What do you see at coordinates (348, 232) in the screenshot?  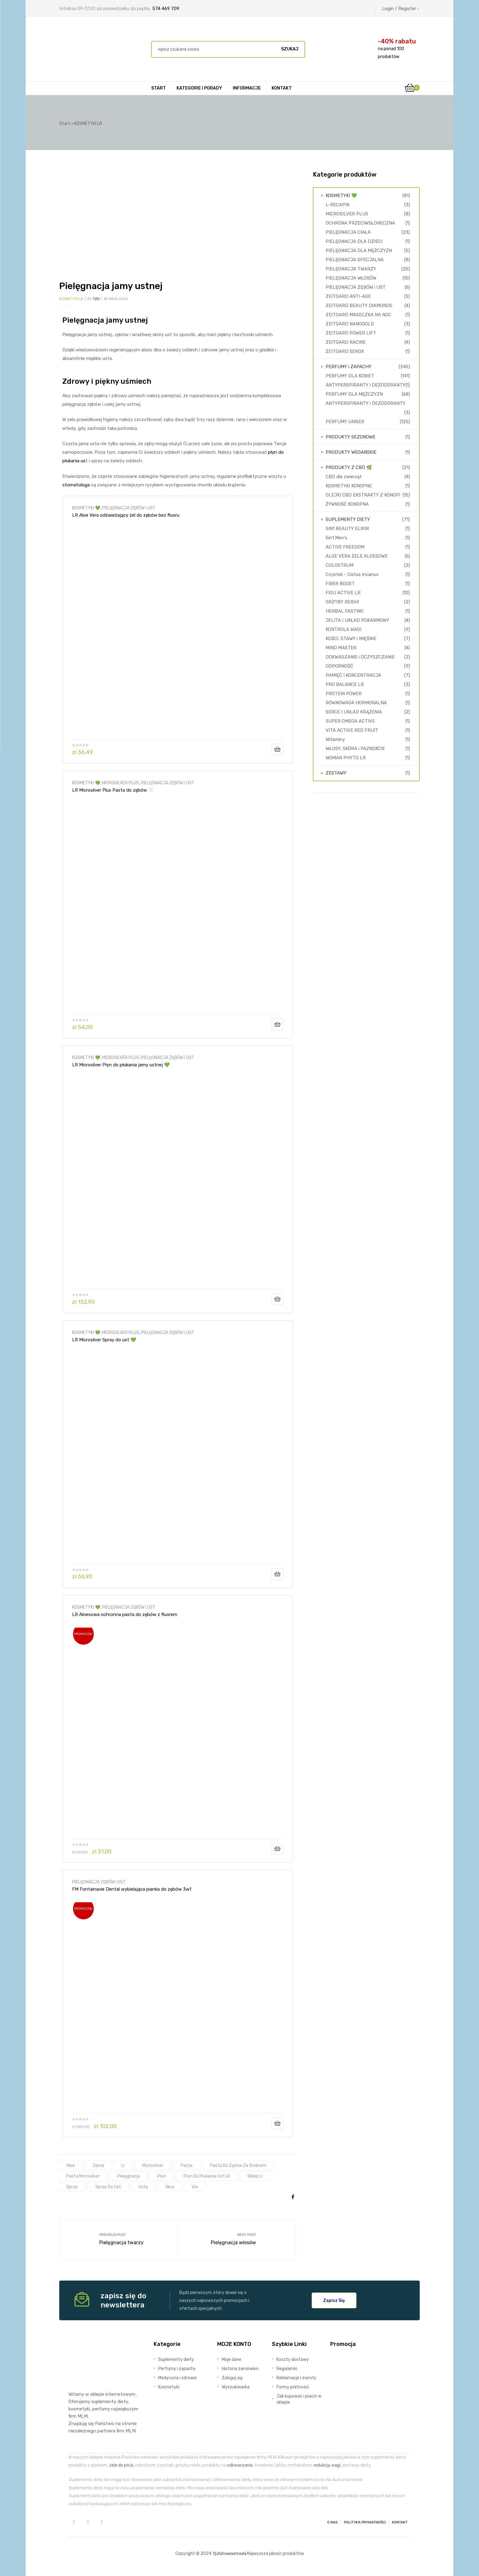 I see `PIELĘGNACJA CIAŁA` at bounding box center [348, 232].